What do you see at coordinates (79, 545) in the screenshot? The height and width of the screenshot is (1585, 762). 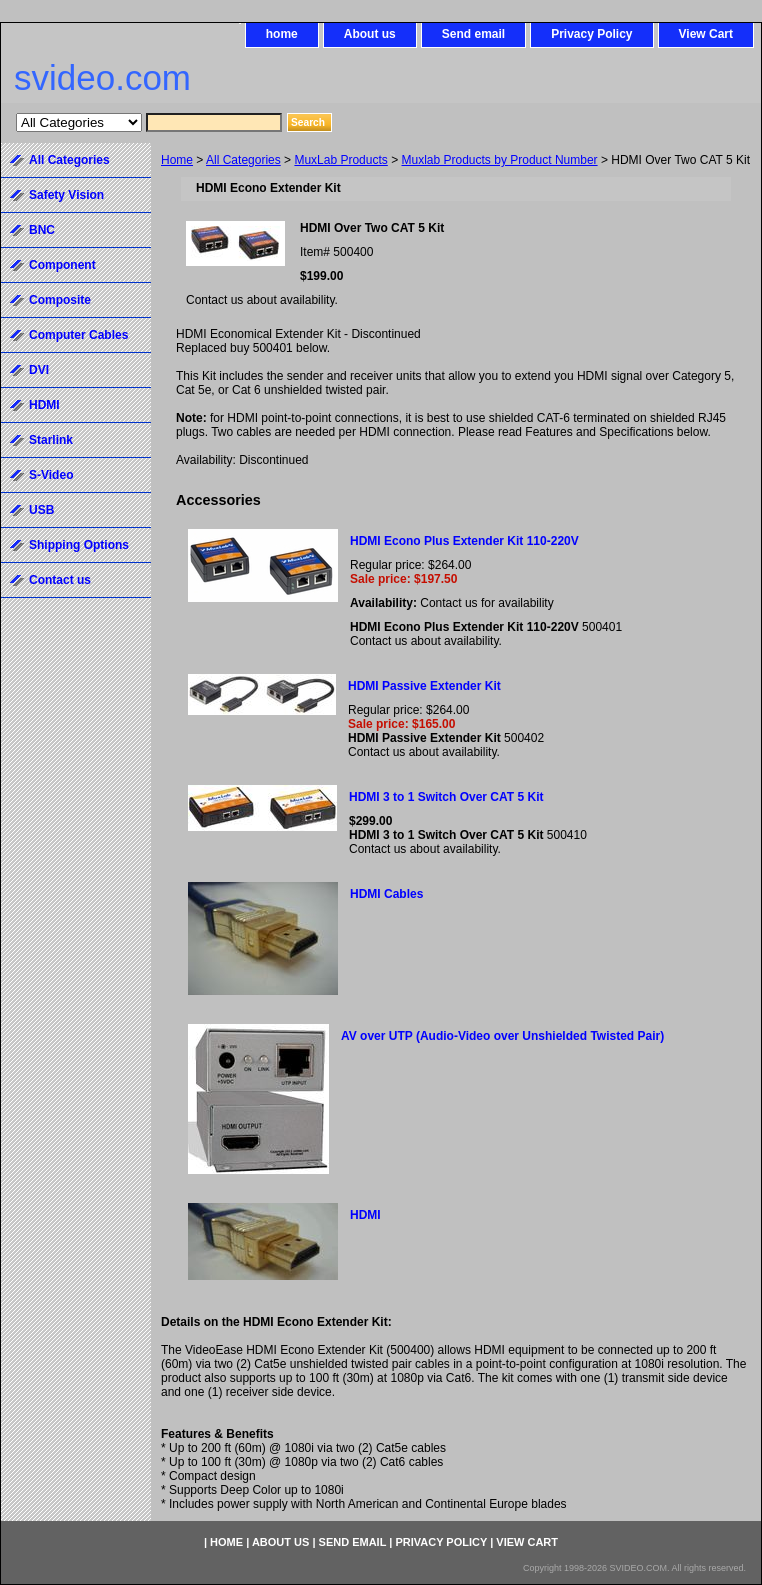 I see `Shipping Options` at bounding box center [79, 545].